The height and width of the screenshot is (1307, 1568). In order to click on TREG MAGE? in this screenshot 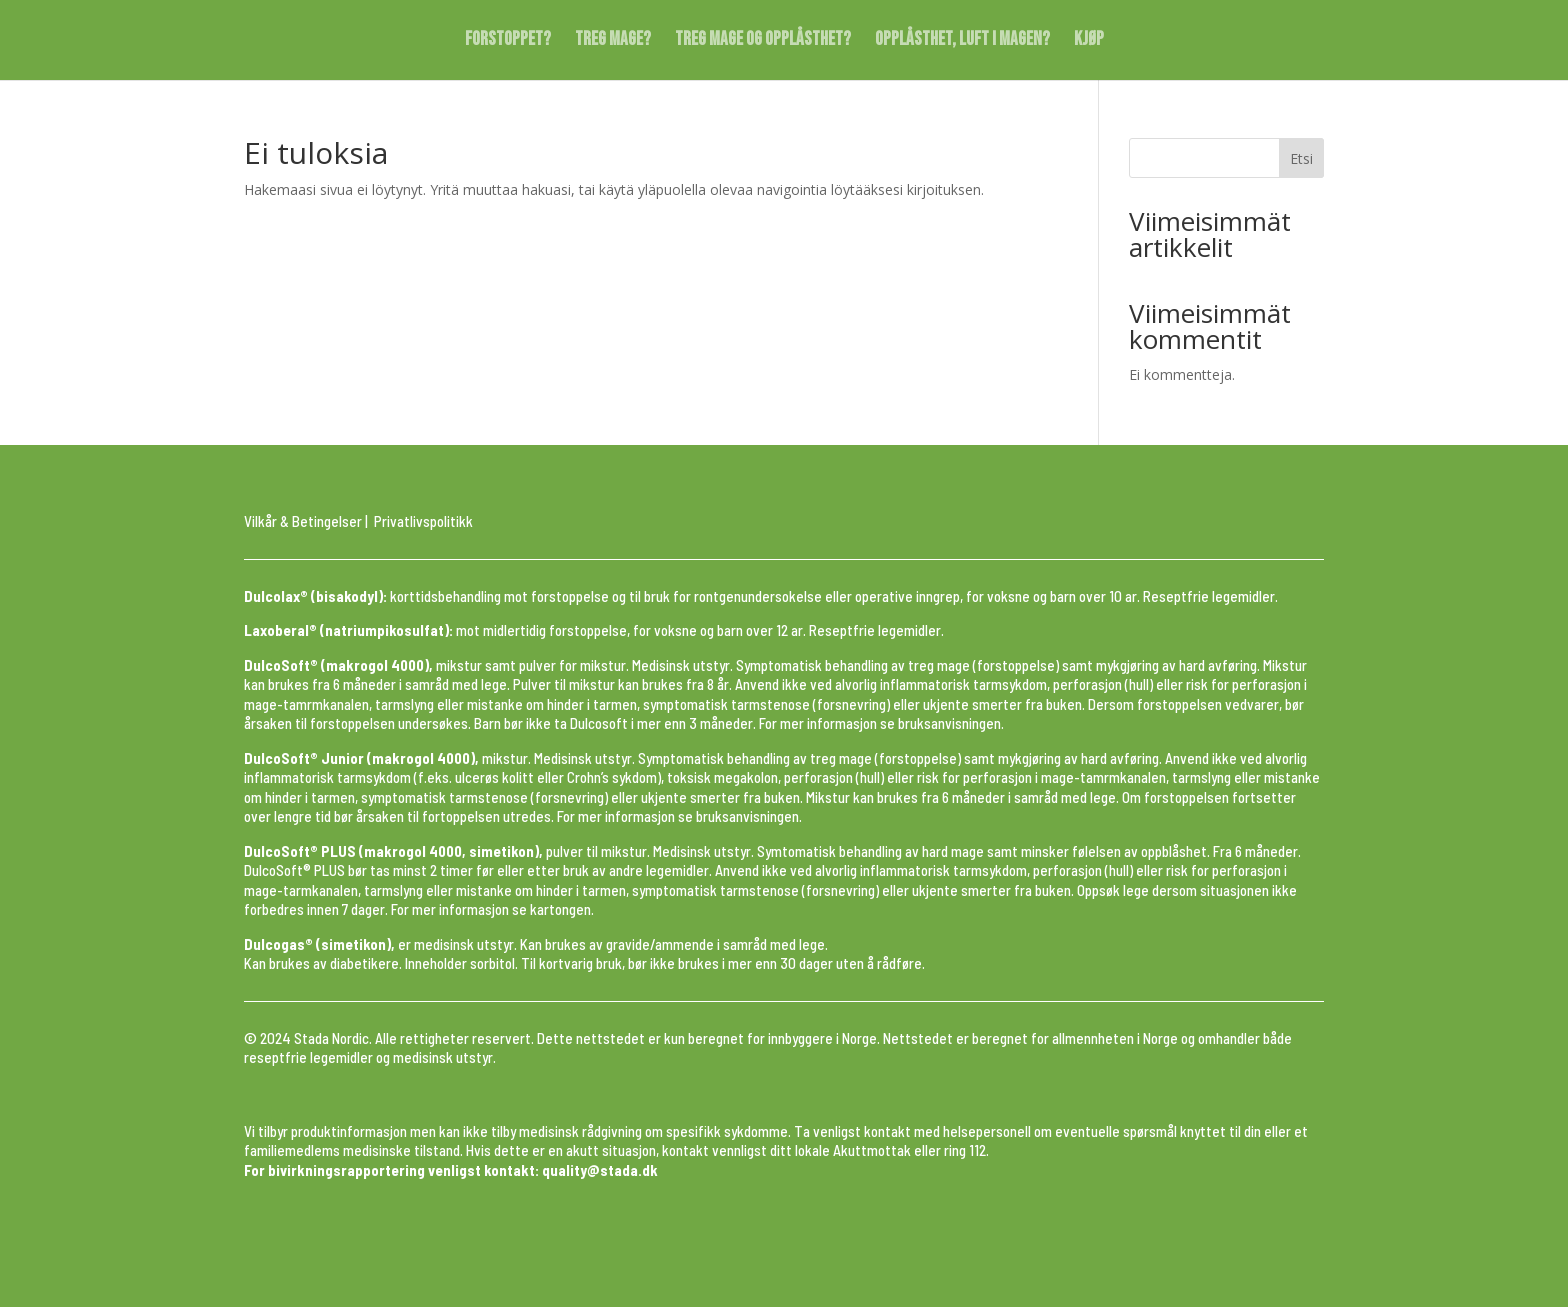, I will do `click(613, 42)`.